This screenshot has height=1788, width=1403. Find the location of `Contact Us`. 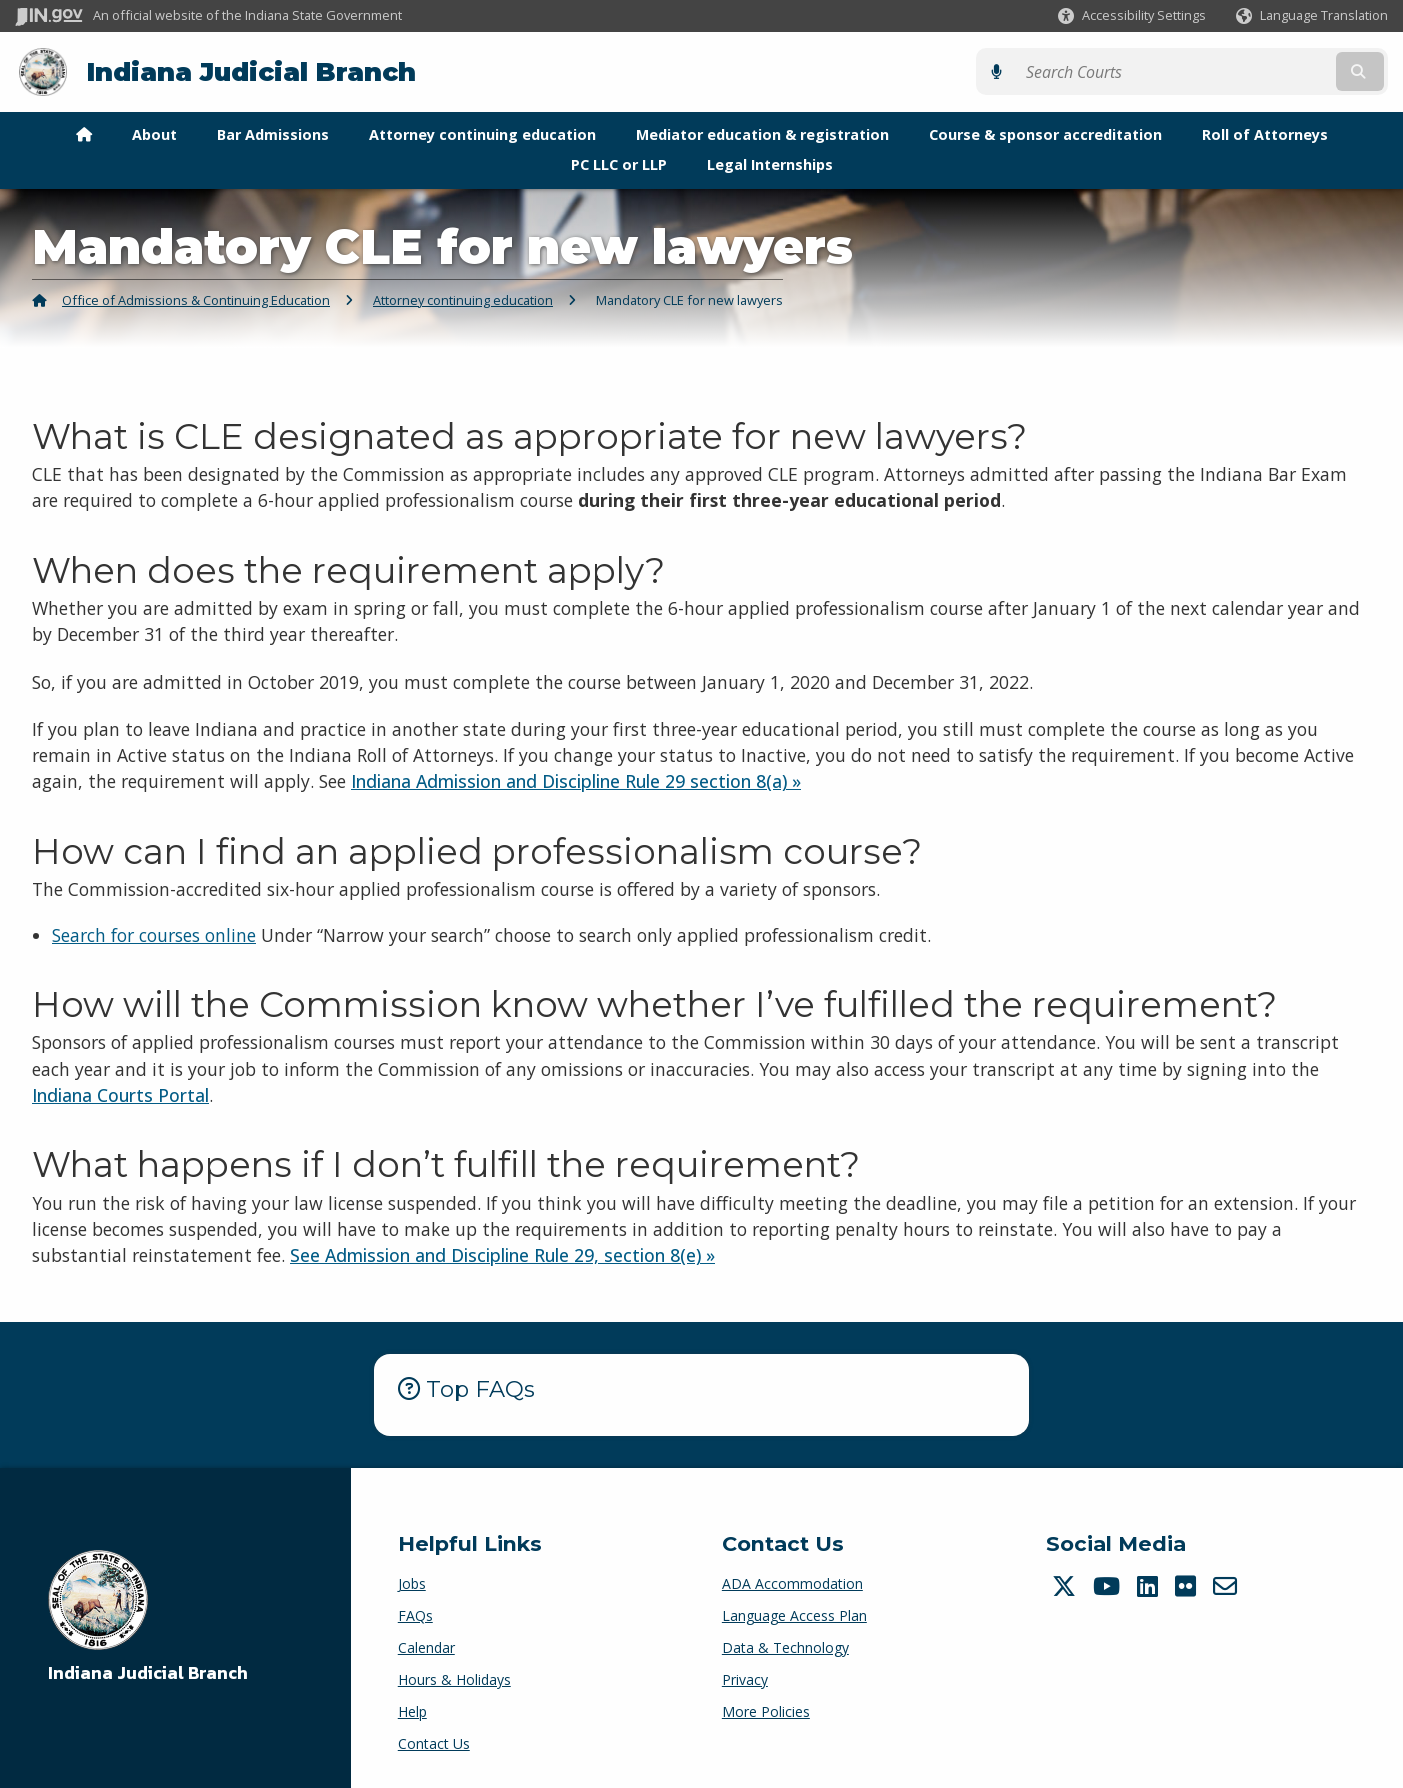

Contact Us is located at coordinates (434, 1742).